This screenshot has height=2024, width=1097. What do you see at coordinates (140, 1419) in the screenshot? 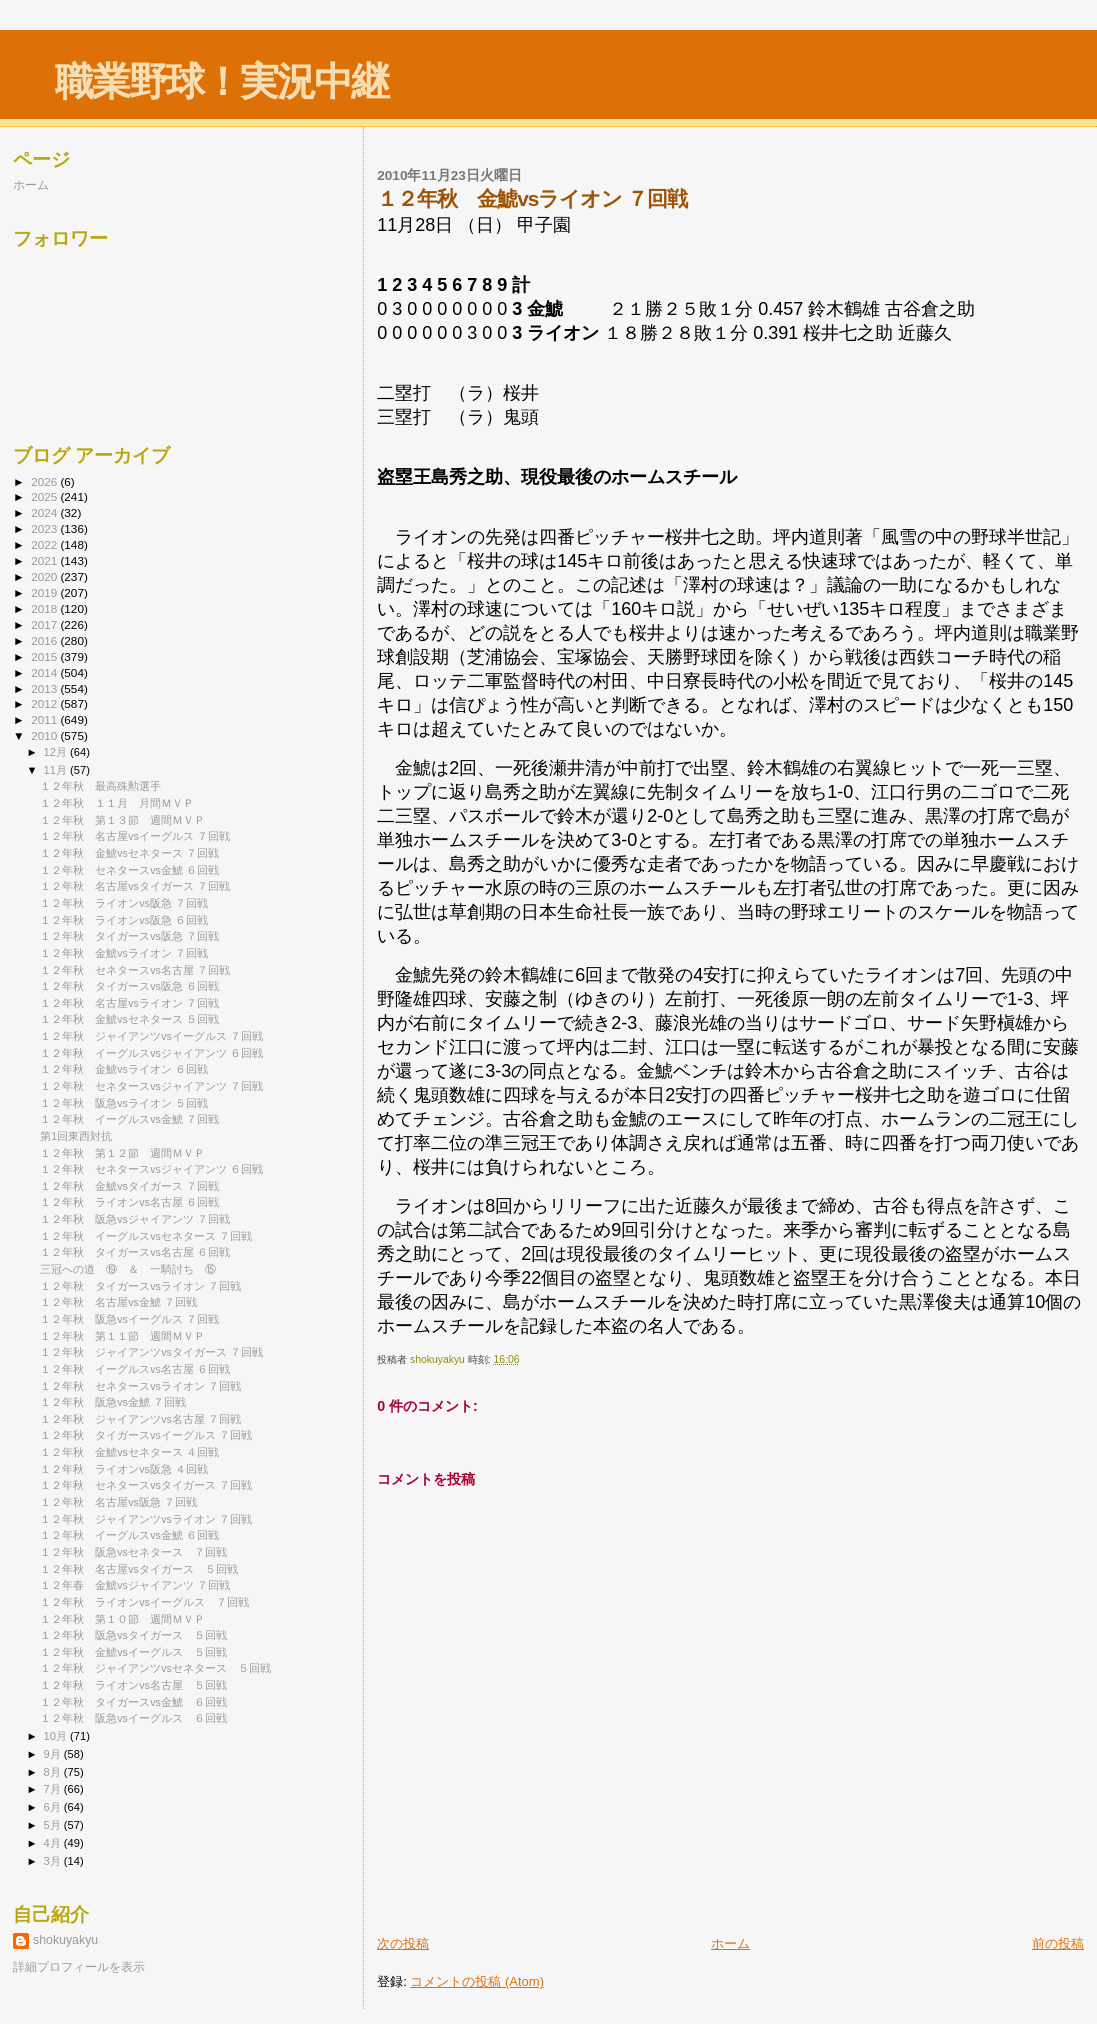
I see `１２年秋 ジャイアンツvs名古屋 ７回戦` at bounding box center [140, 1419].